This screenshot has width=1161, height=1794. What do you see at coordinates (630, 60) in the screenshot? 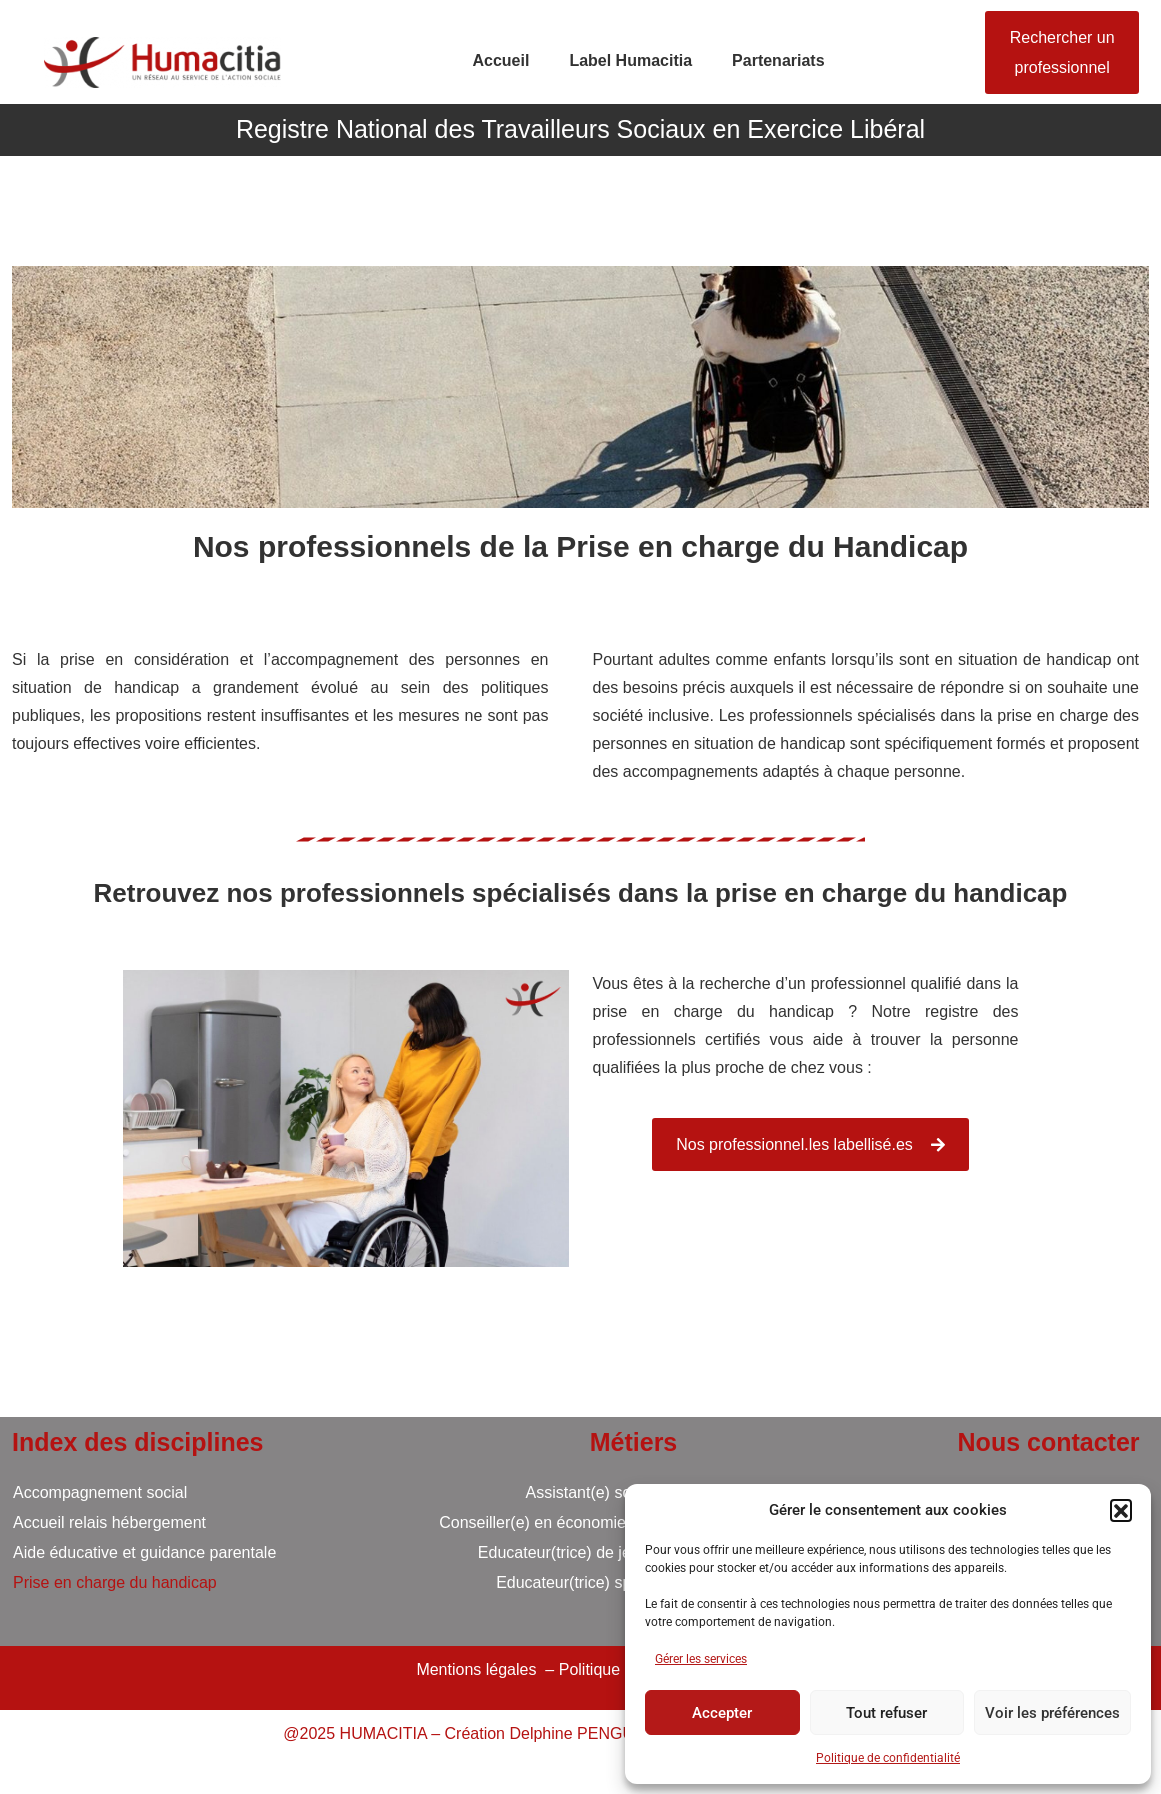
I see `Label Humacitia` at bounding box center [630, 60].